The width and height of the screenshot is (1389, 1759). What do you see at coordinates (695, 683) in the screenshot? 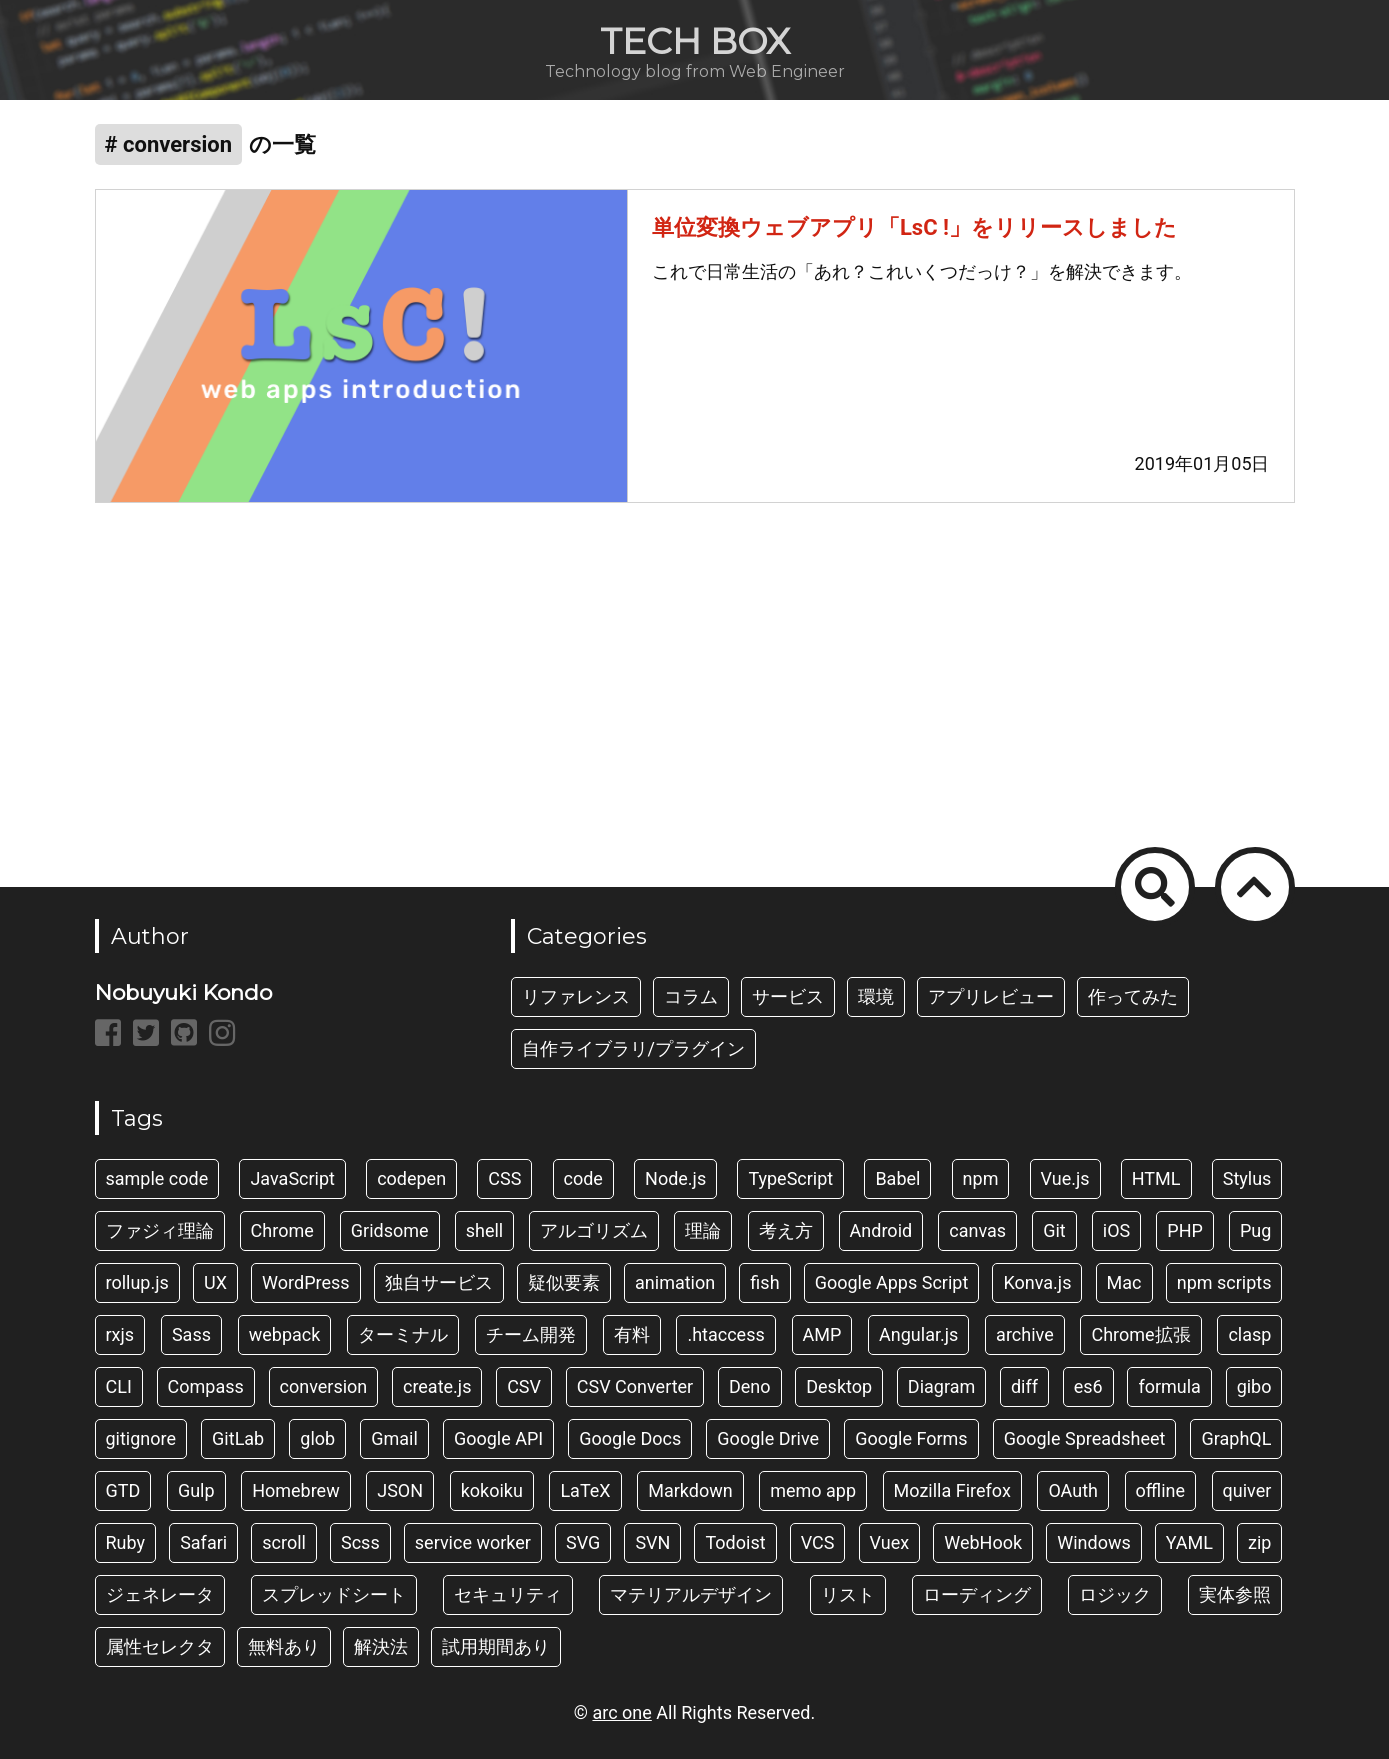
I see `[Advertisement]` at bounding box center [695, 683].